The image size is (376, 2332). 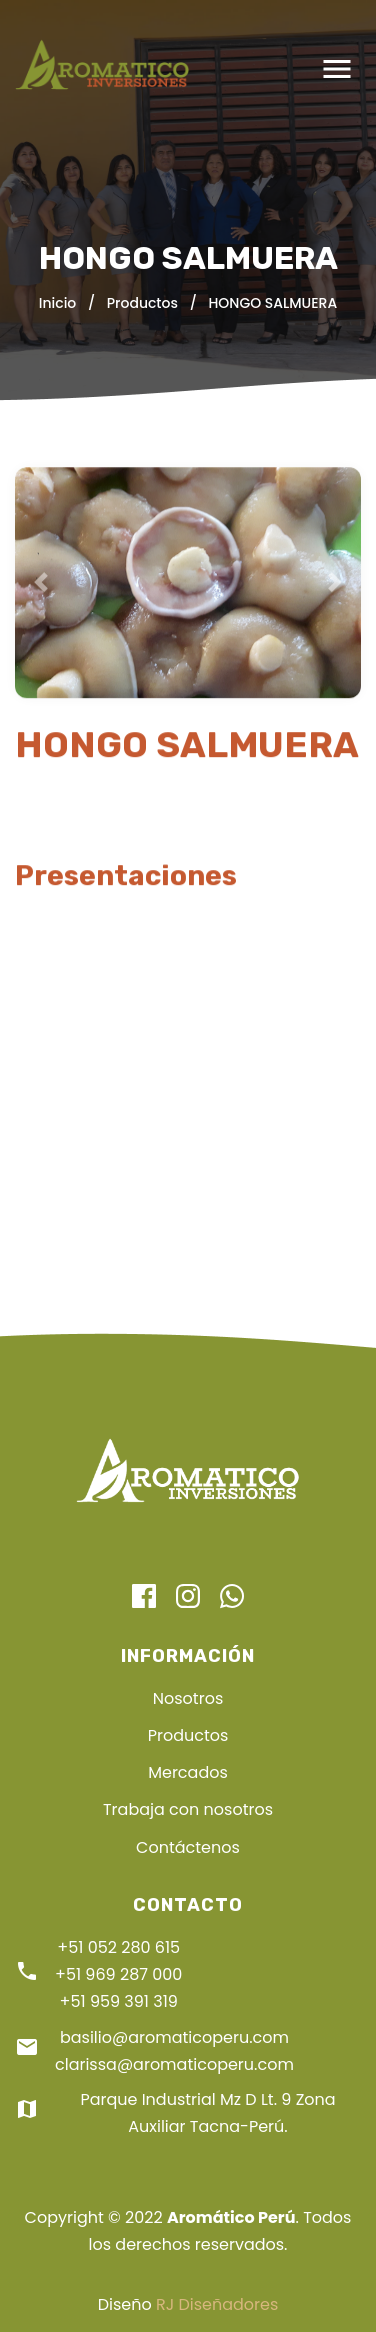 I want to click on Mercados, so click(x=188, y=1772).